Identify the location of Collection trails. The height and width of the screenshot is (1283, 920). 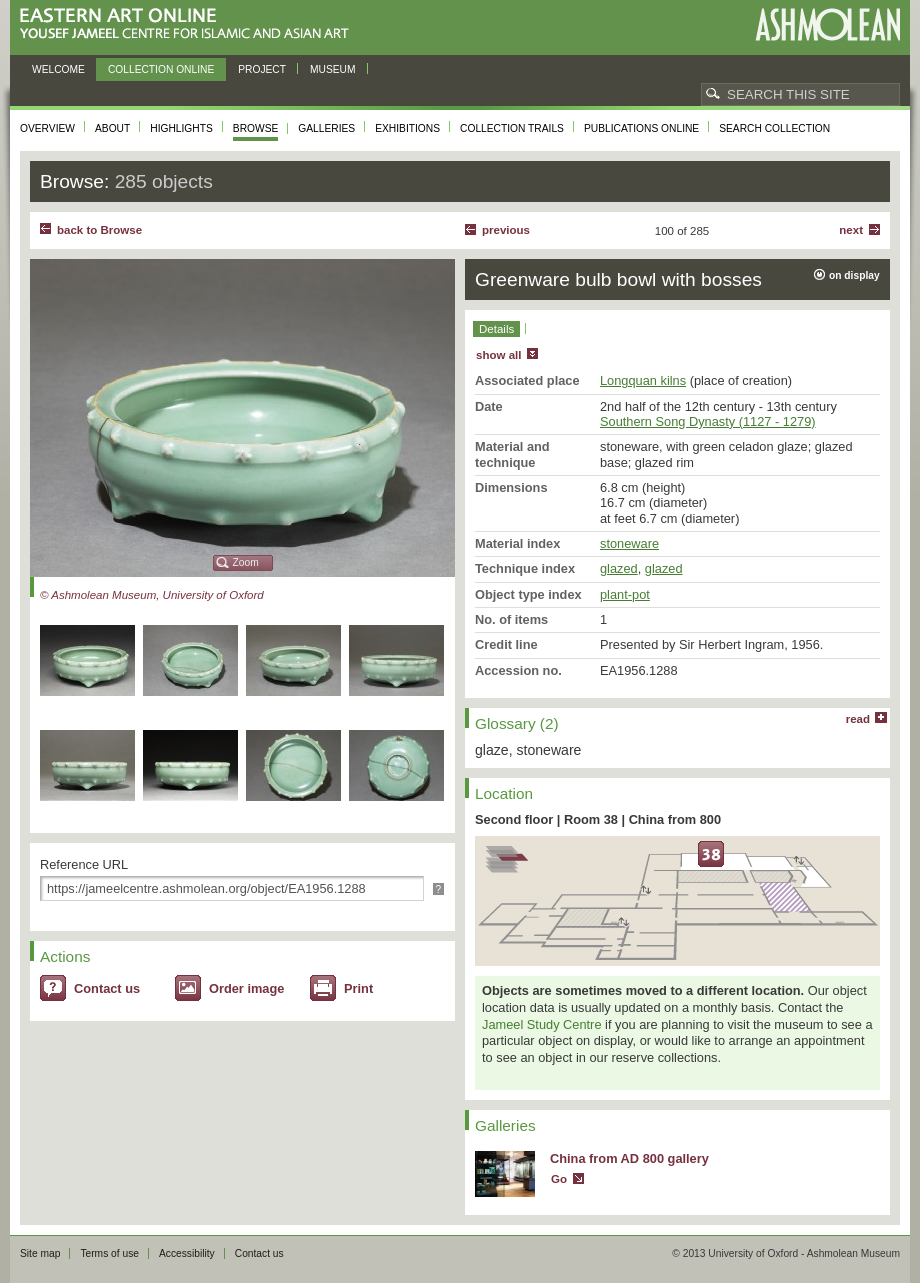
(512, 128).